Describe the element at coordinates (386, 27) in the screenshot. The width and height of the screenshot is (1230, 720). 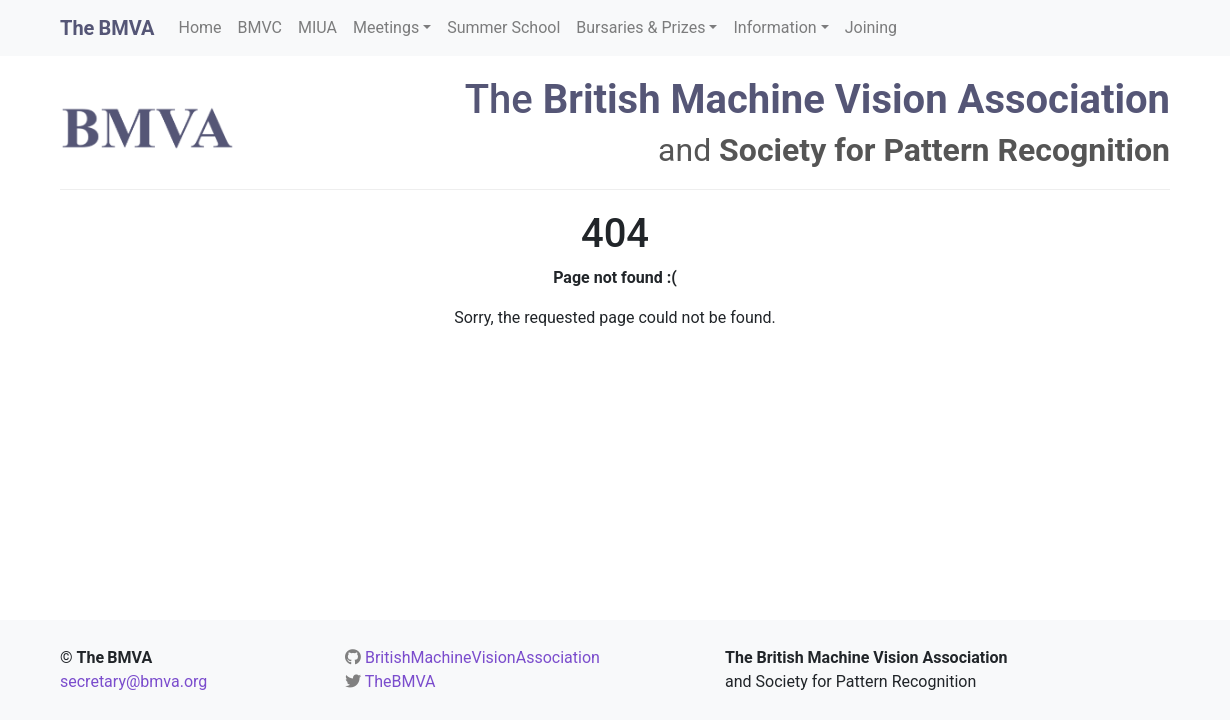
I see `Meetings [button]` at that location.